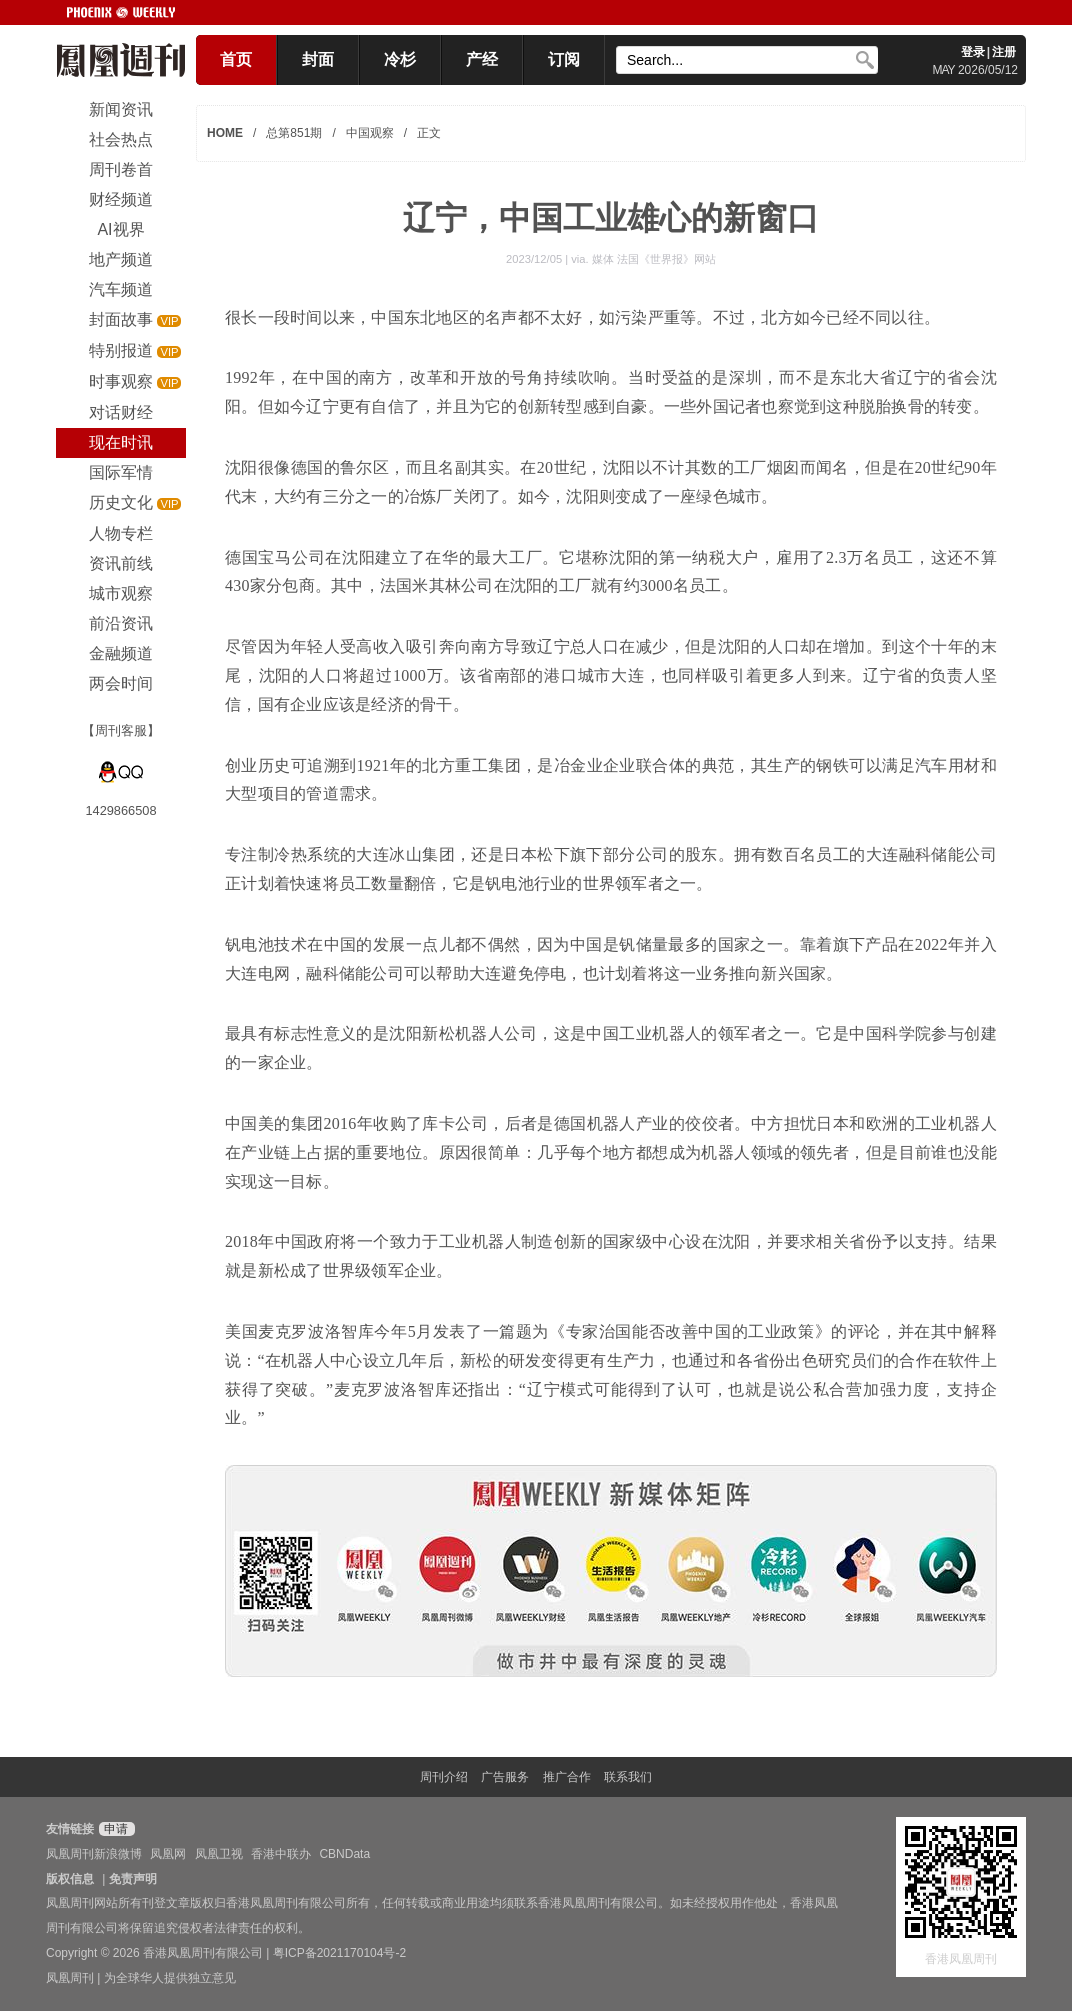  Describe the element at coordinates (482, 59) in the screenshot. I see `产经` at that location.